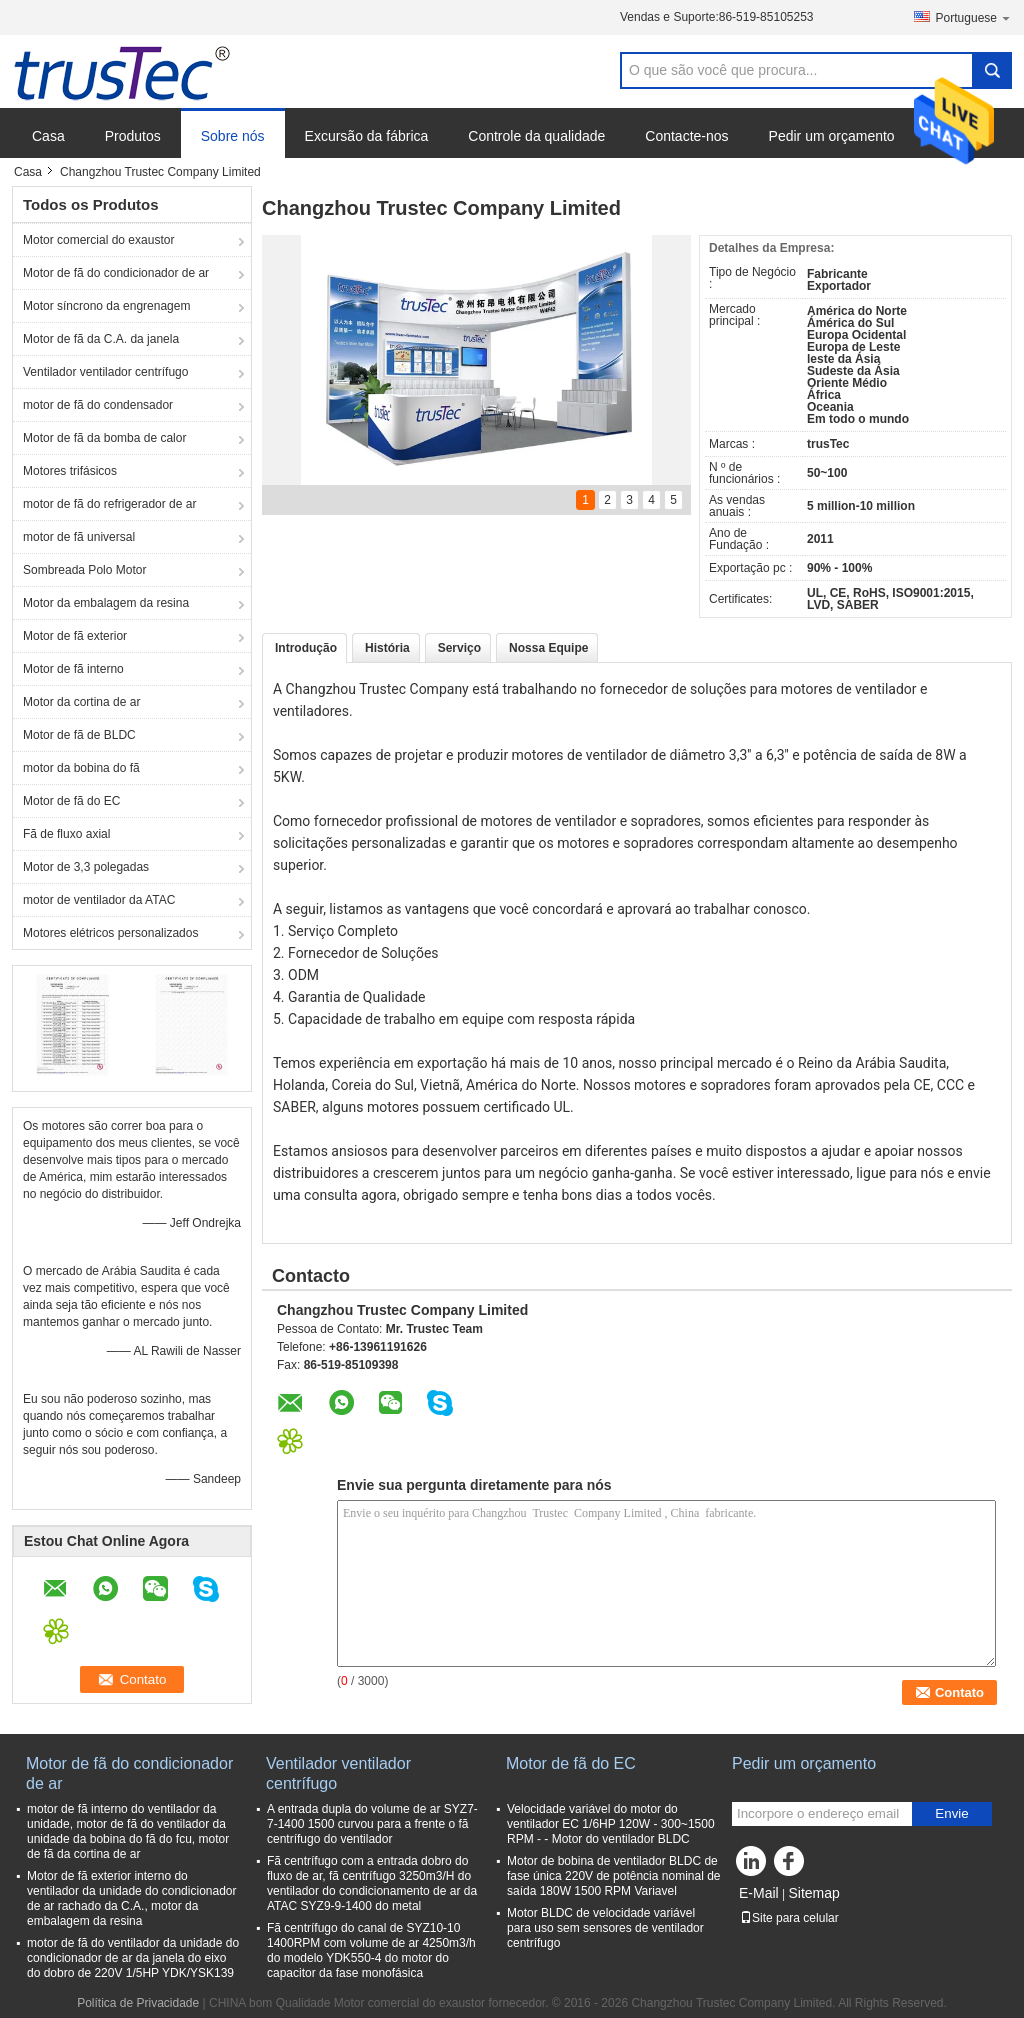 This screenshot has width=1024, height=2018. What do you see at coordinates (133, 136) in the screenshot?
I see `Produtos` at bounding box center [133, 136].